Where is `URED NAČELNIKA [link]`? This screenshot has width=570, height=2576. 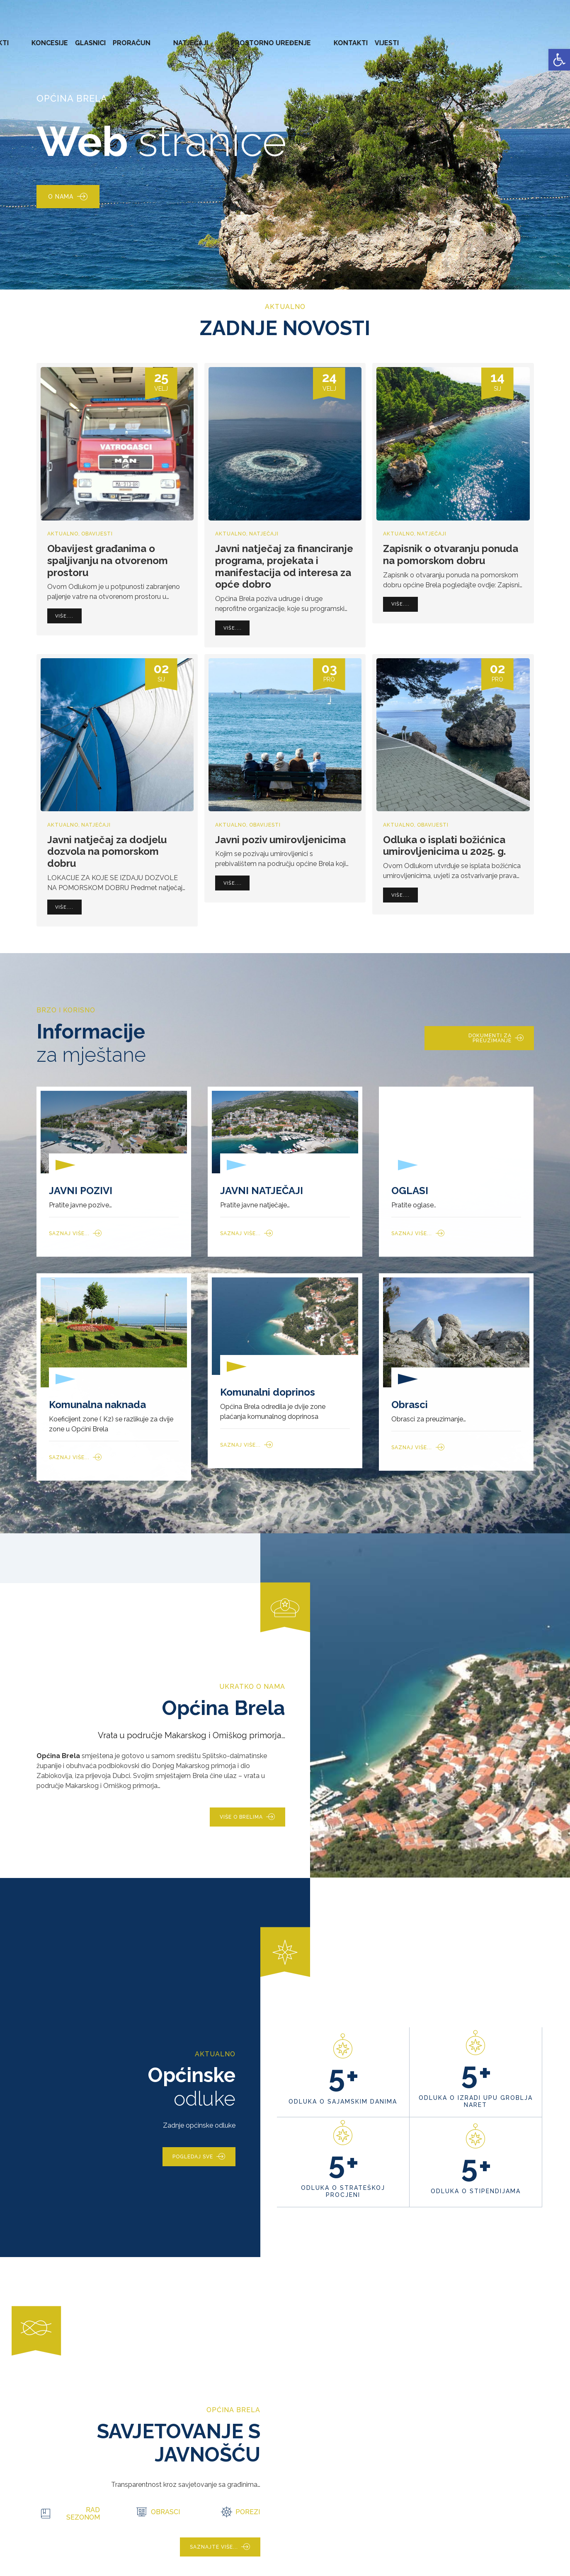 URED NAČELNIKA [link] is located at coordinates (93, 37).